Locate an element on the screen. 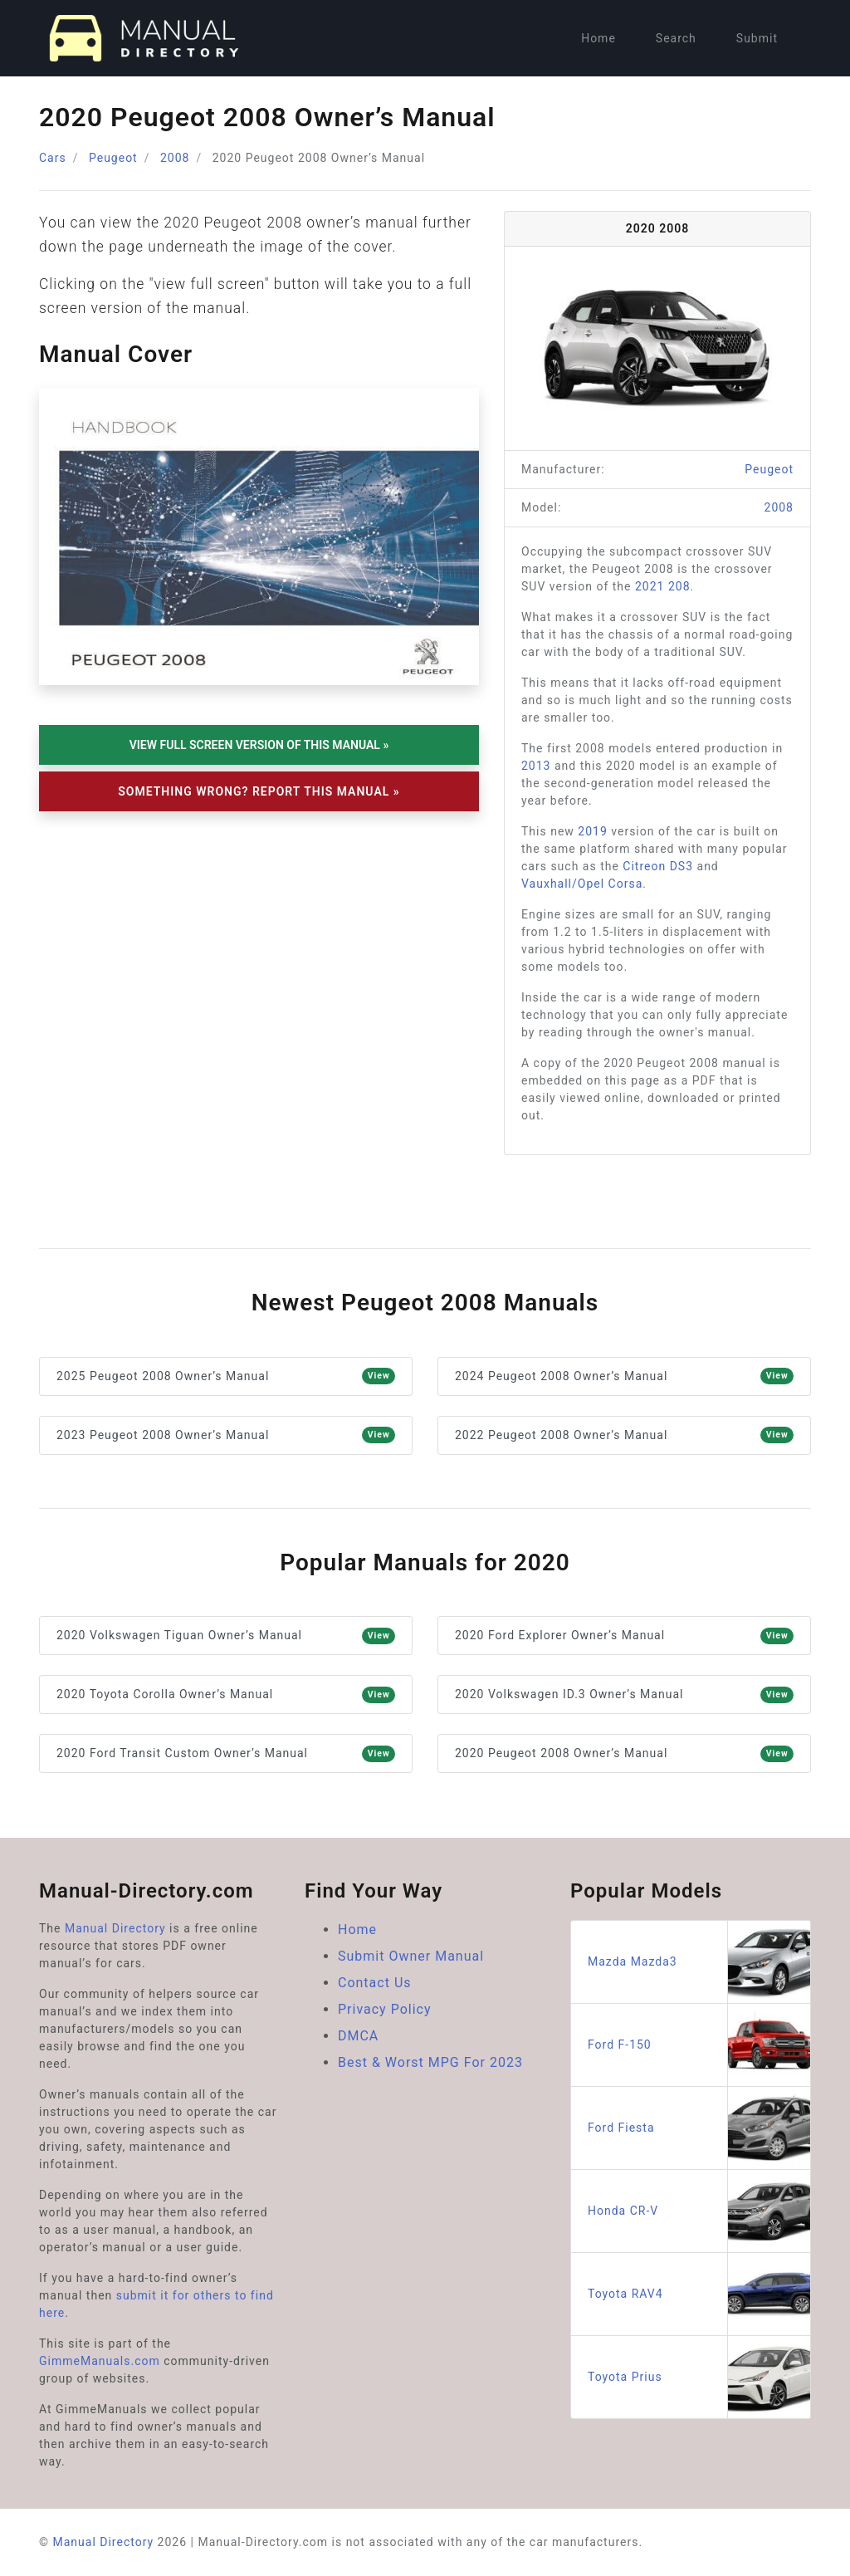  Home is located at coordinates (598, 38).